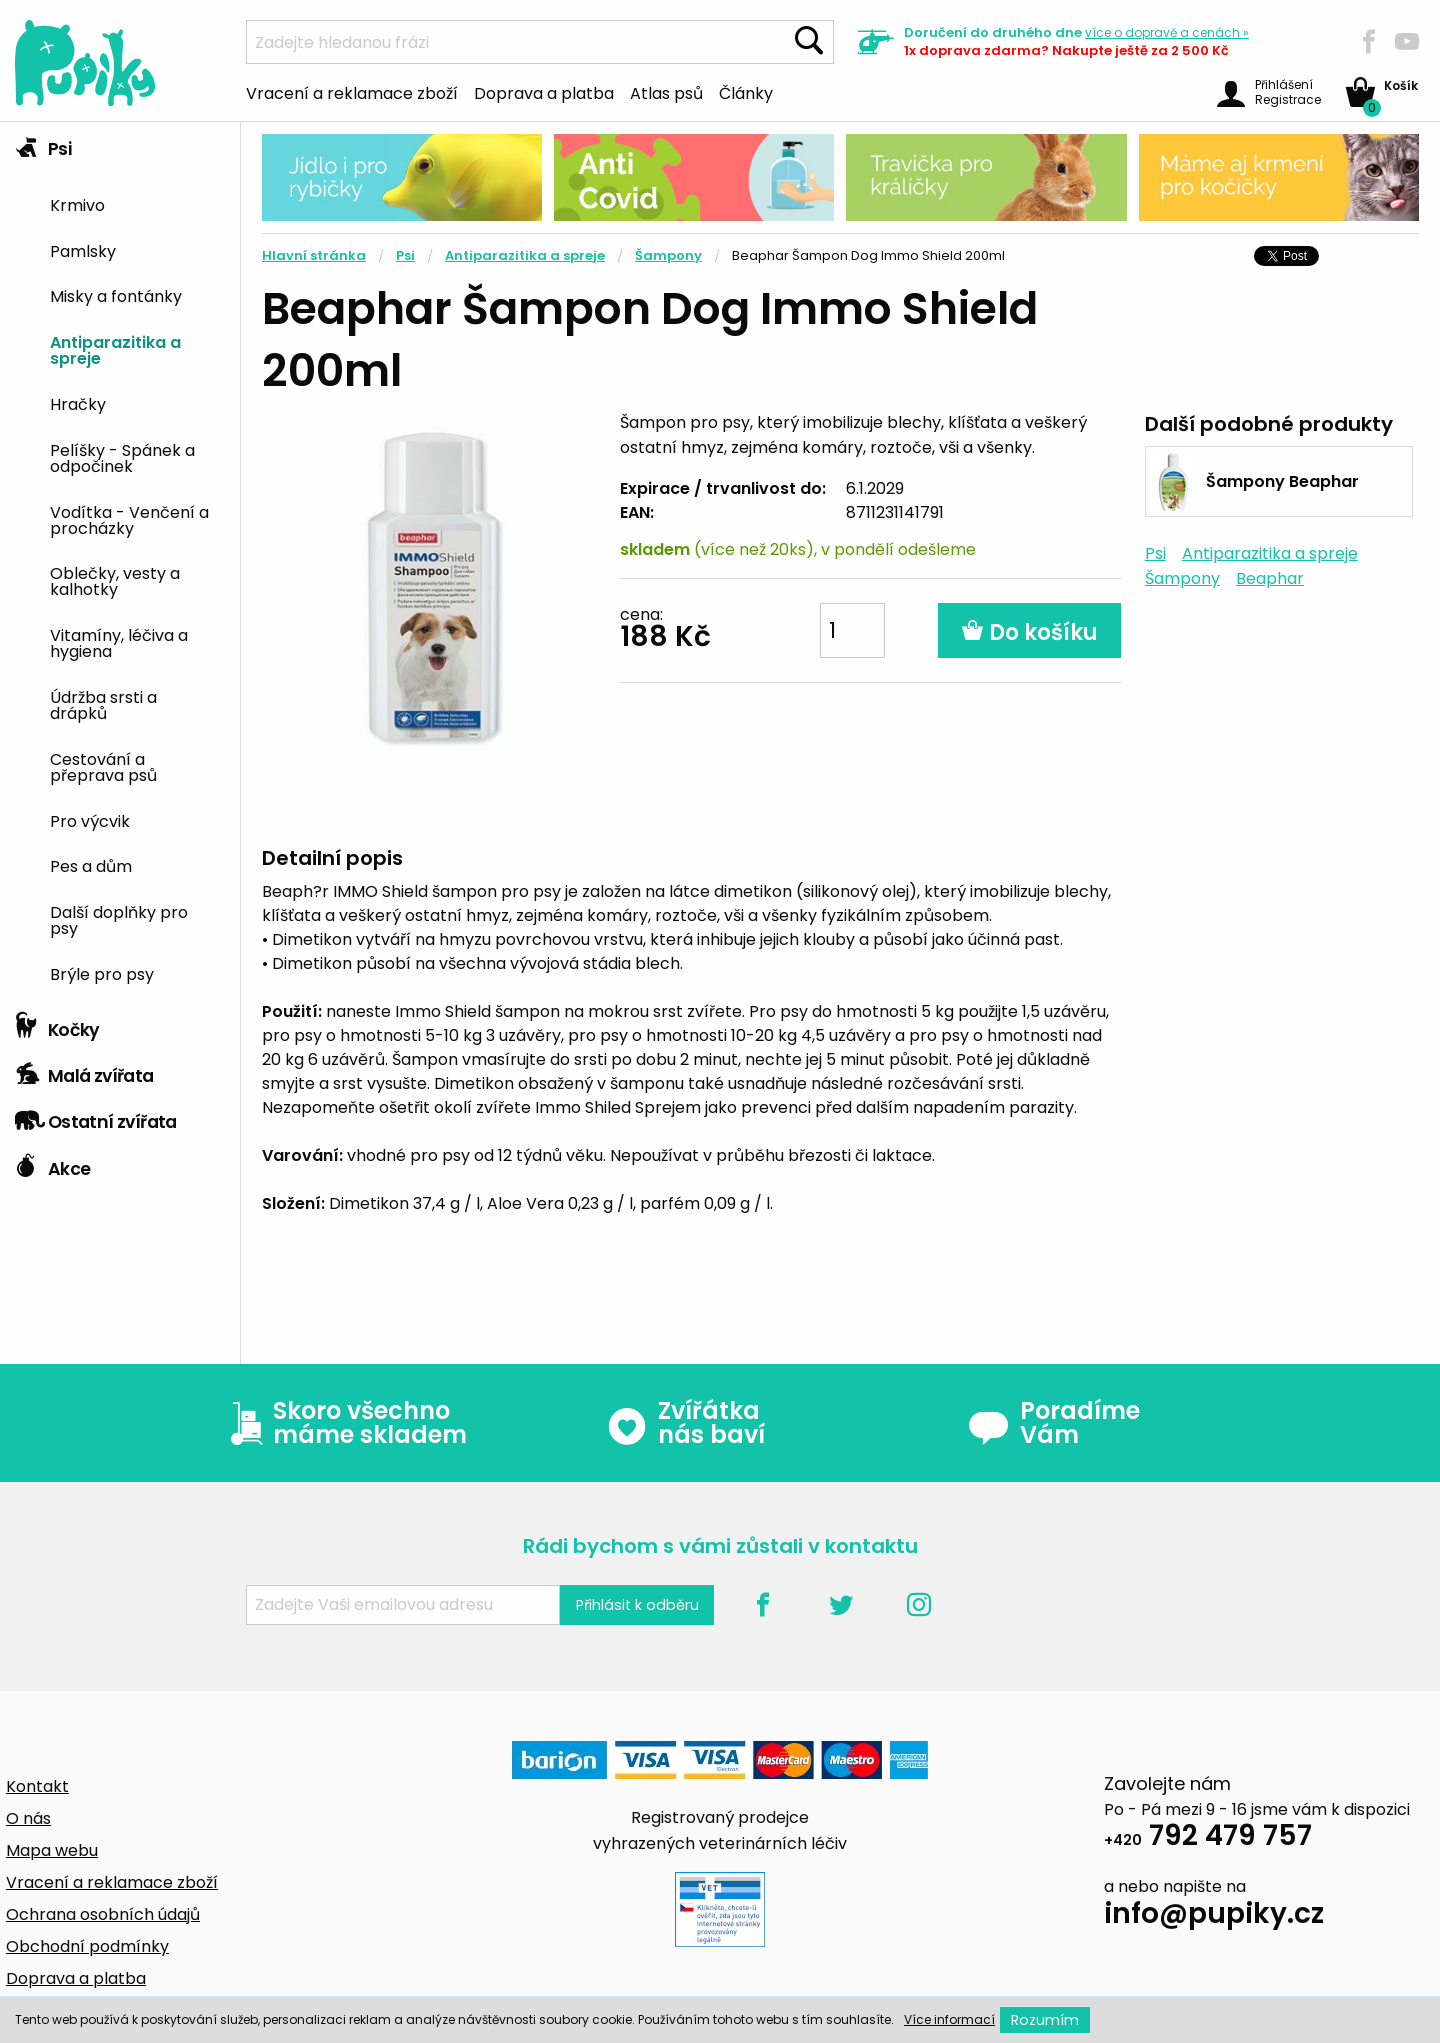 The height and width of the screenshot is (2043, 1440). I want to click on Pro výcvik, so click(90, 820).